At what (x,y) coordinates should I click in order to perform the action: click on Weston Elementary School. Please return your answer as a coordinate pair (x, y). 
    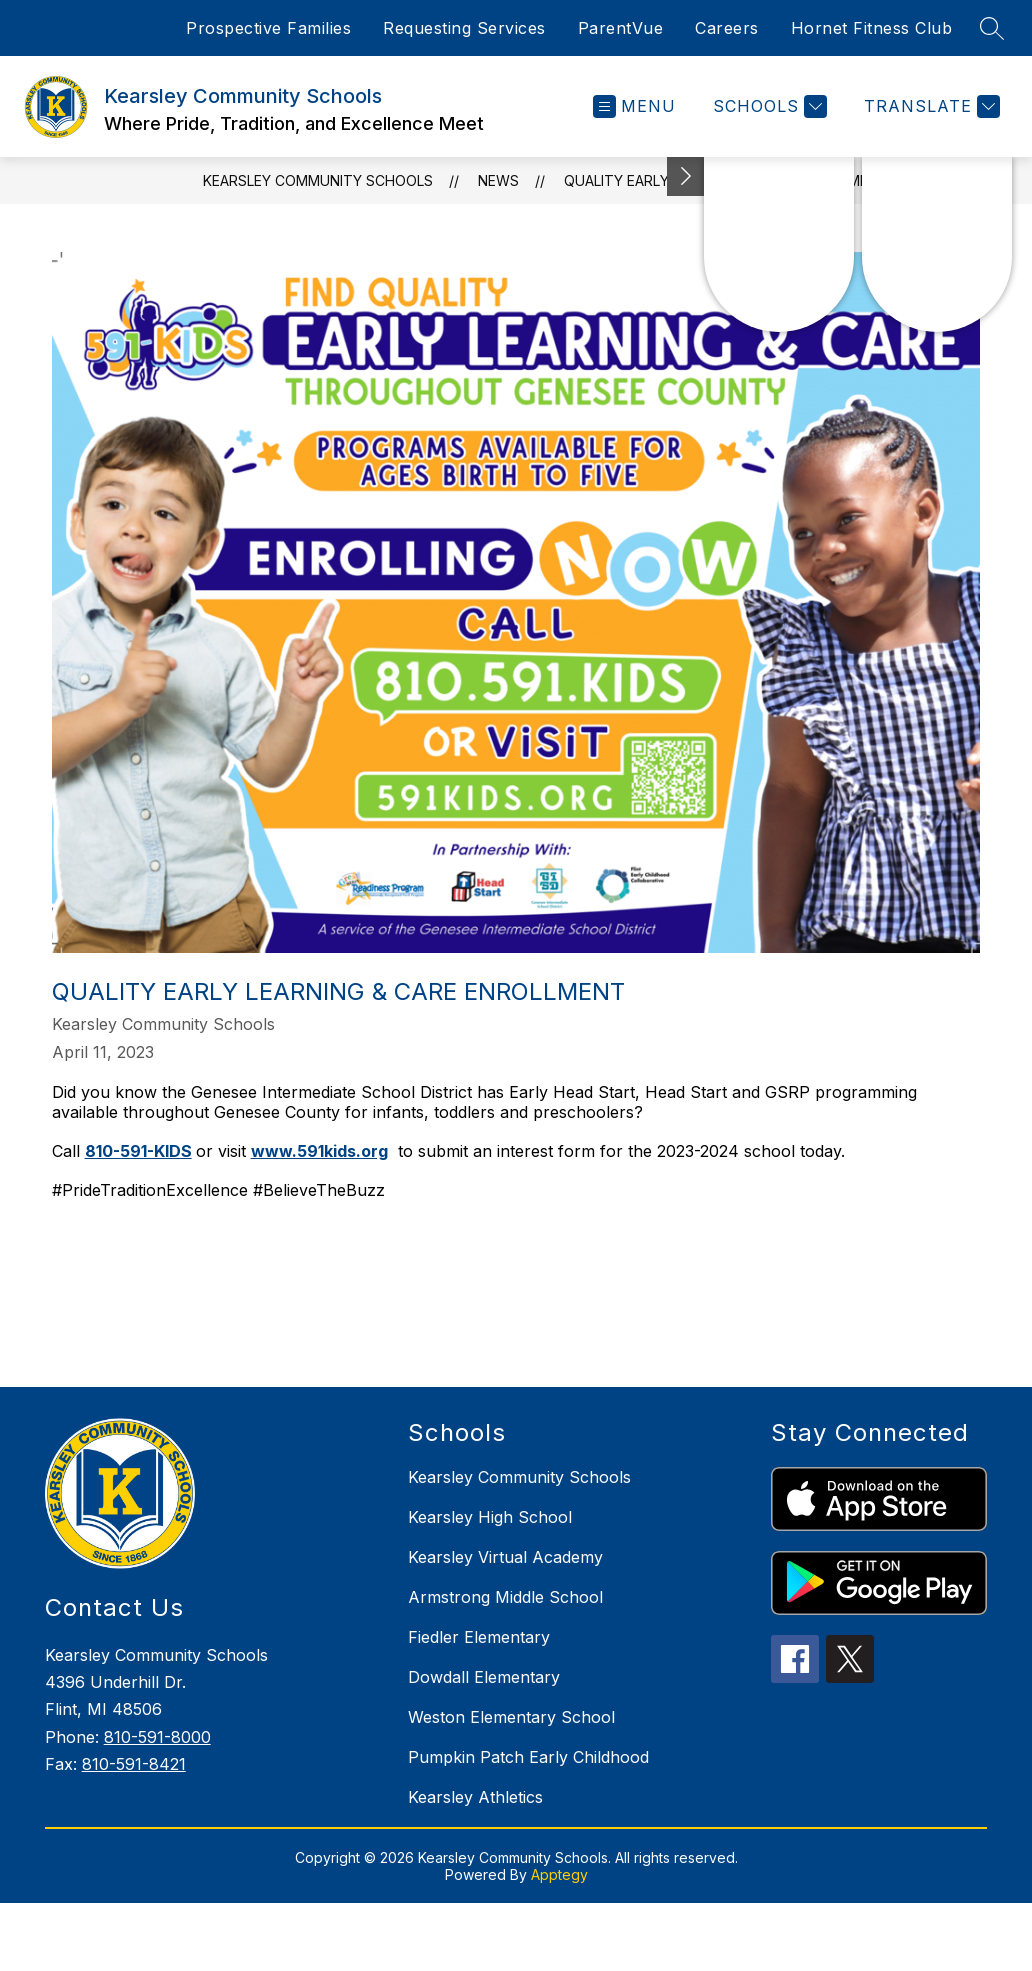
    Looking at the image, I should click on (511, 1717).